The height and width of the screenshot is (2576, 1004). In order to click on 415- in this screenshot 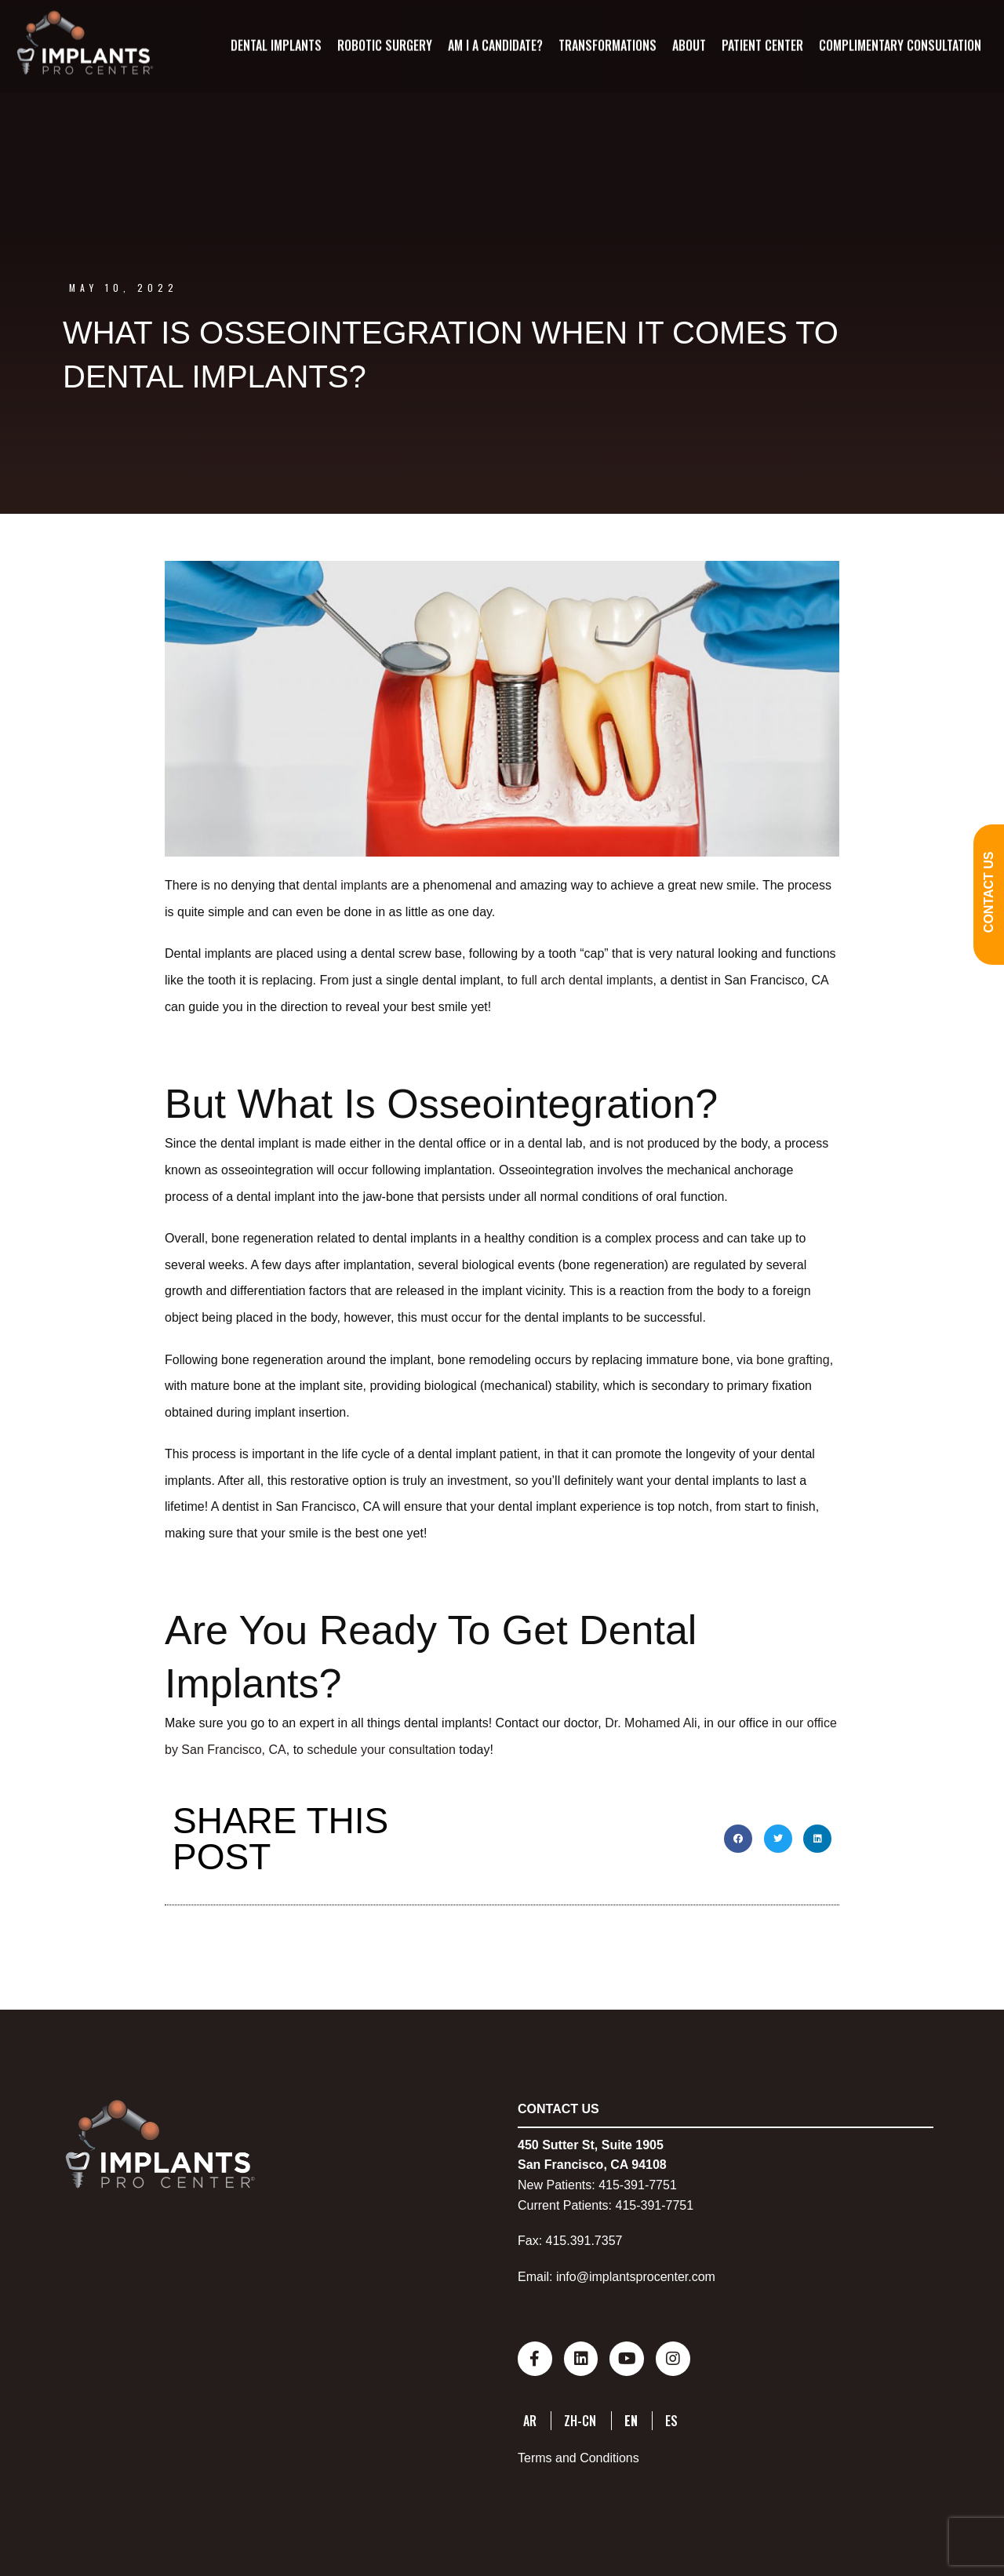, I will do `click(611, 2185)`.